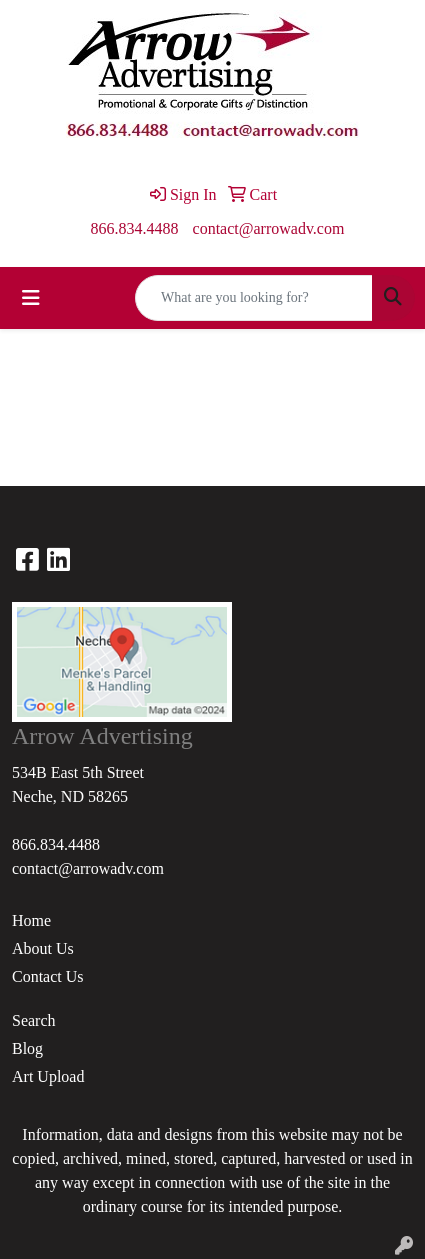 This screenshot has height=1259, width=425. Describe the element at coordinates (269, 228) in the screenshot. I see `contact@arrowadv.com` at that location.